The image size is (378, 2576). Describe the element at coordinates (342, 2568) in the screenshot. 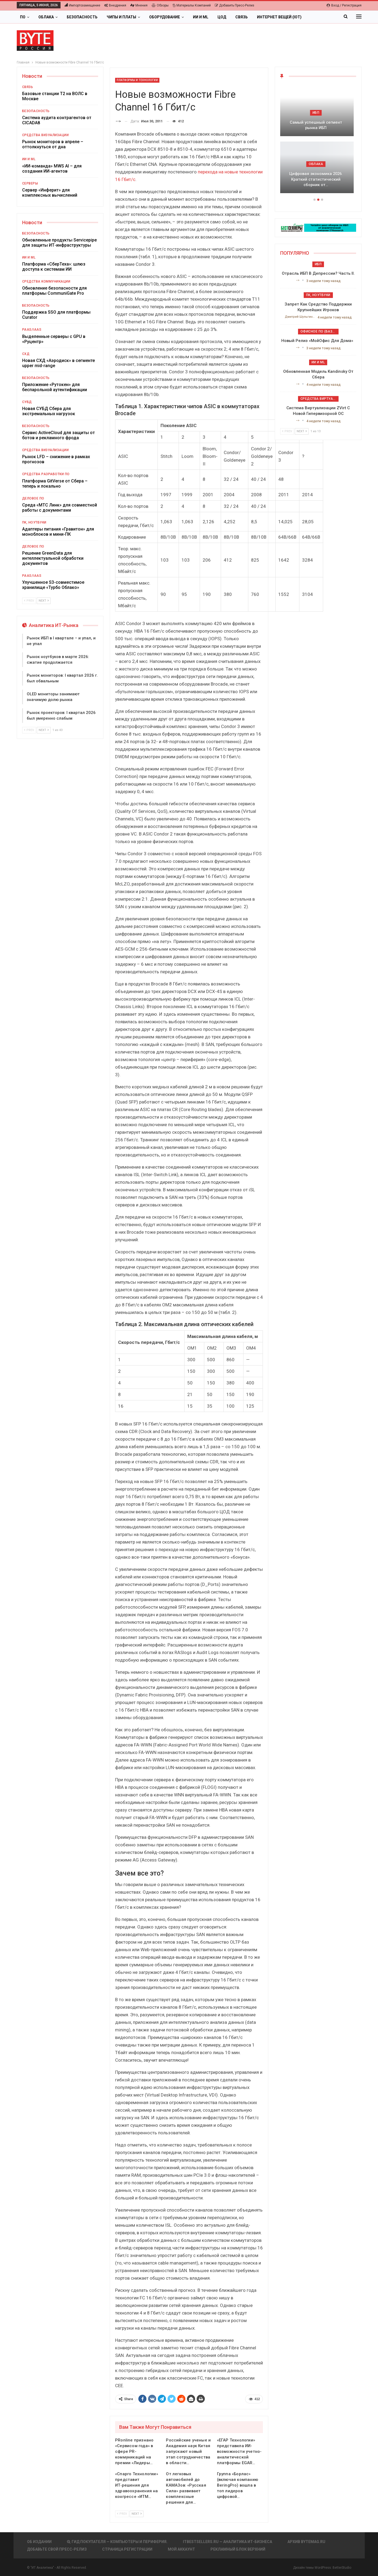

I see `BetterStudio` at that location.